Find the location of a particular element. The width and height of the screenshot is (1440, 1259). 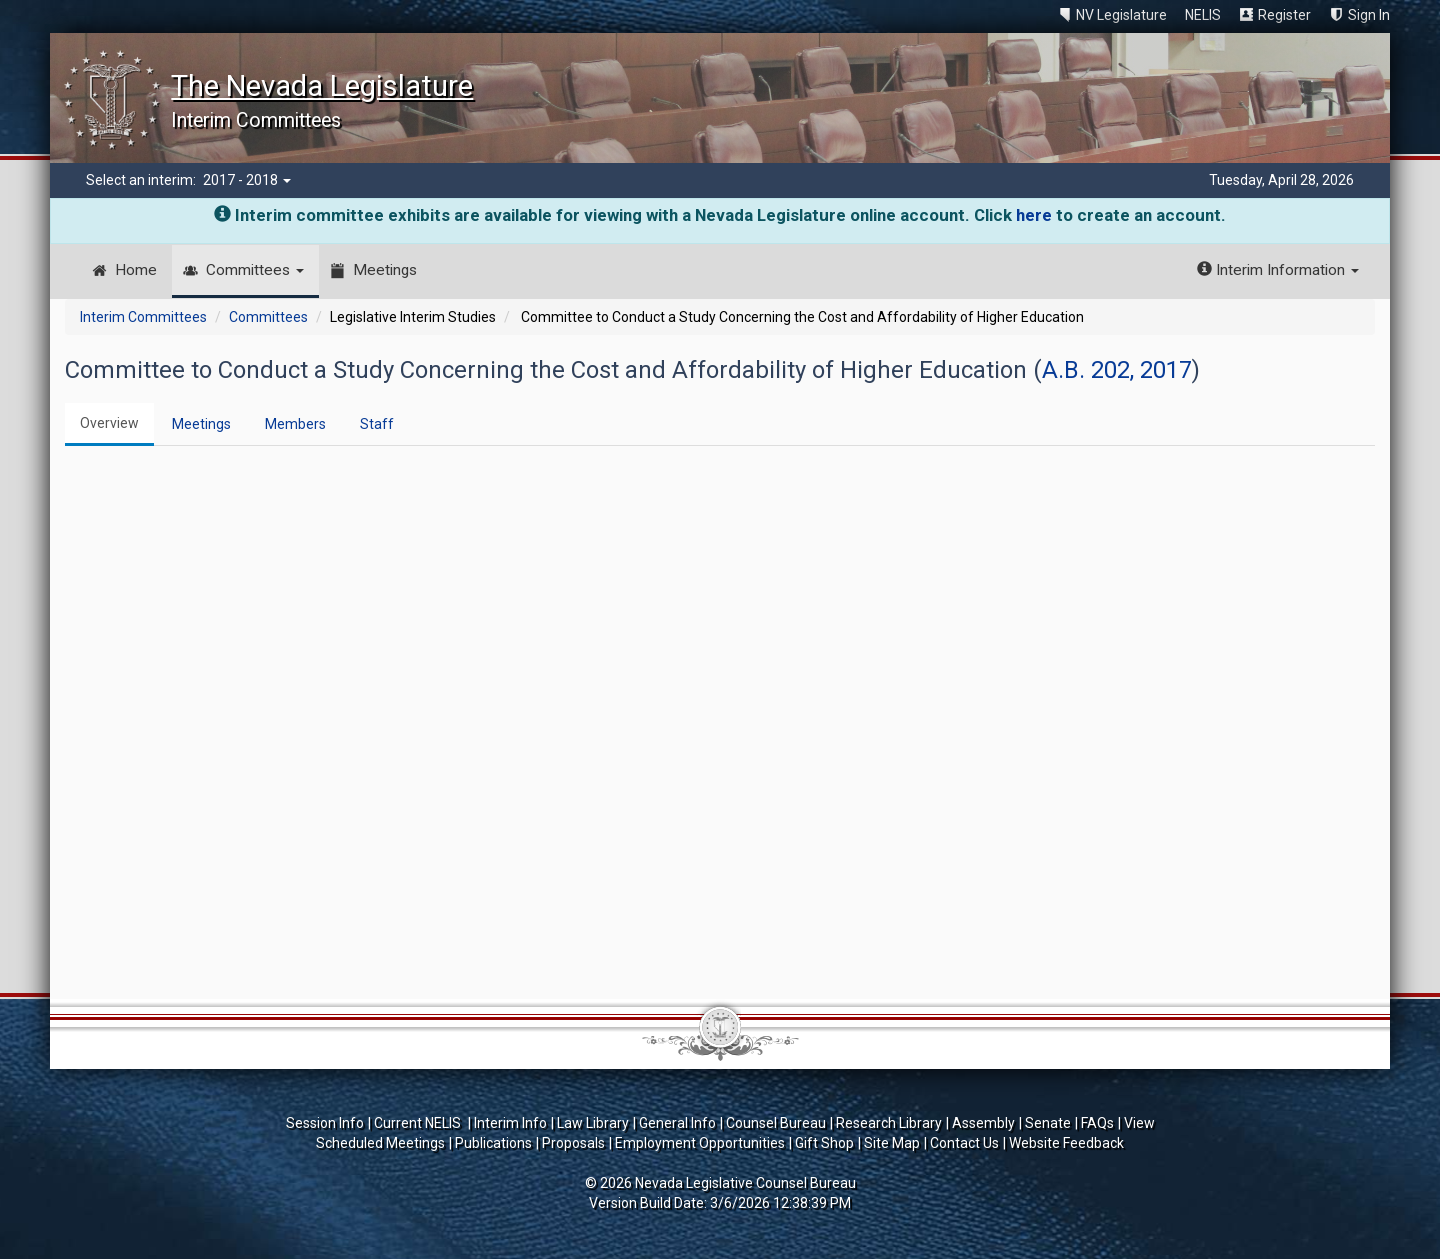

Contact Us is located at coordinates (964, 1143).